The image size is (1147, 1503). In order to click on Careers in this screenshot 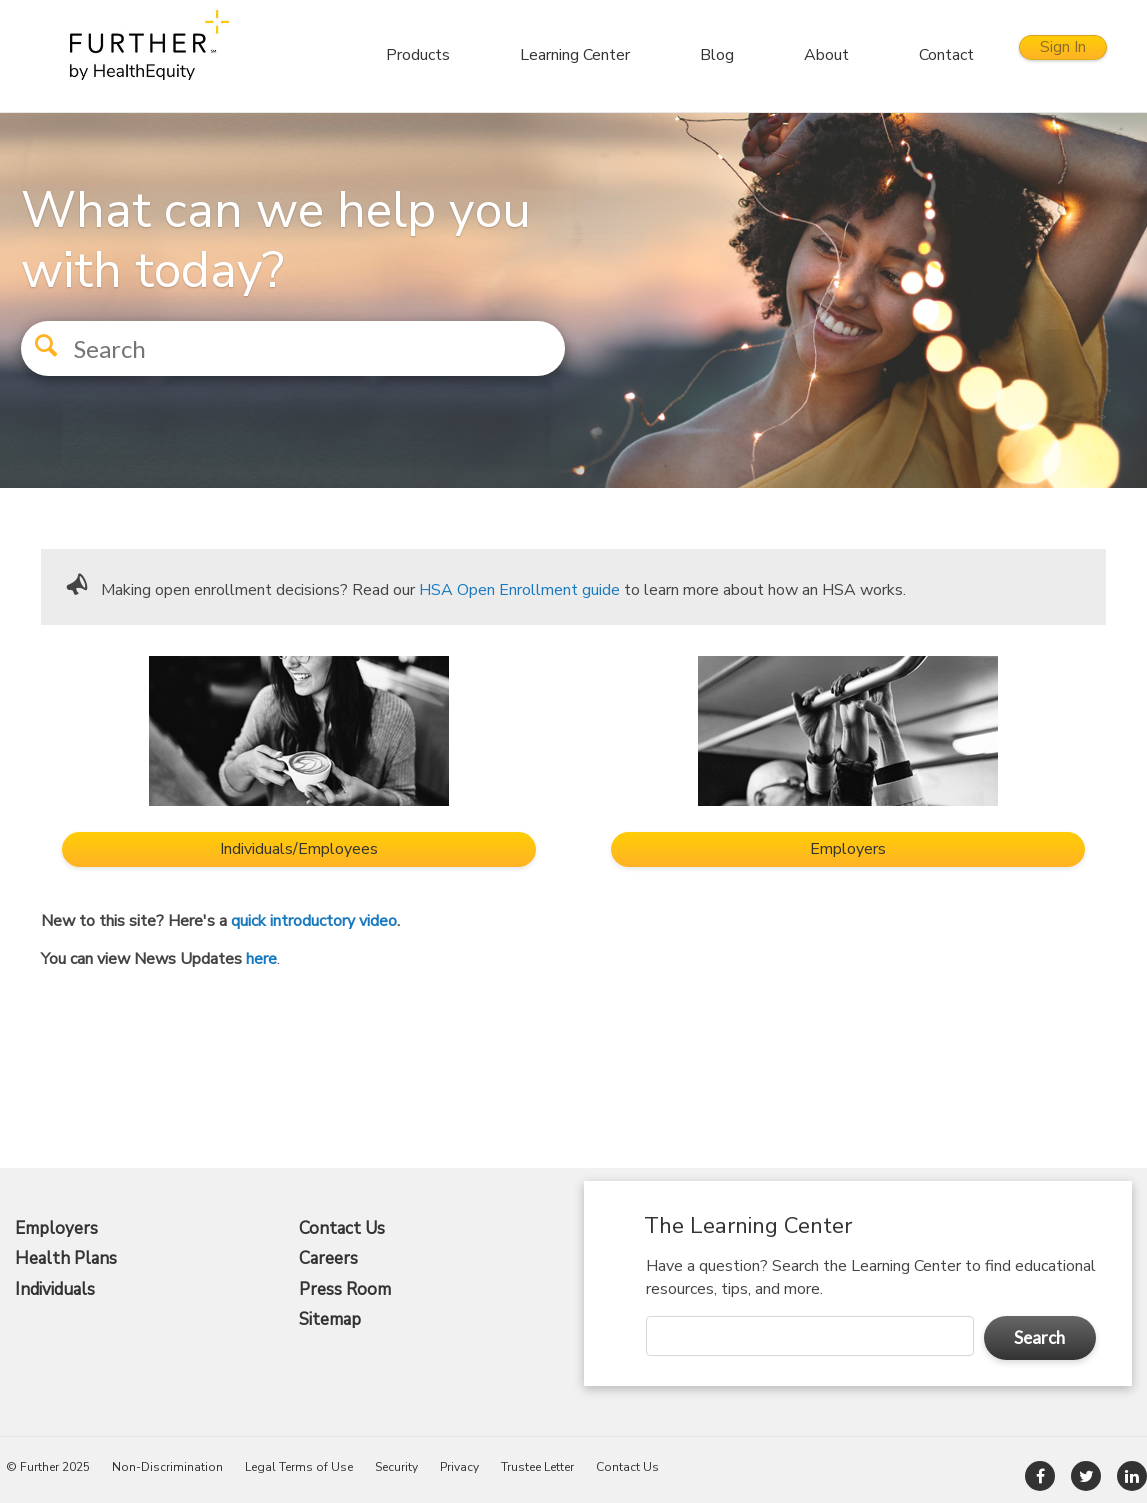, I will do `click(328, 1259)`.